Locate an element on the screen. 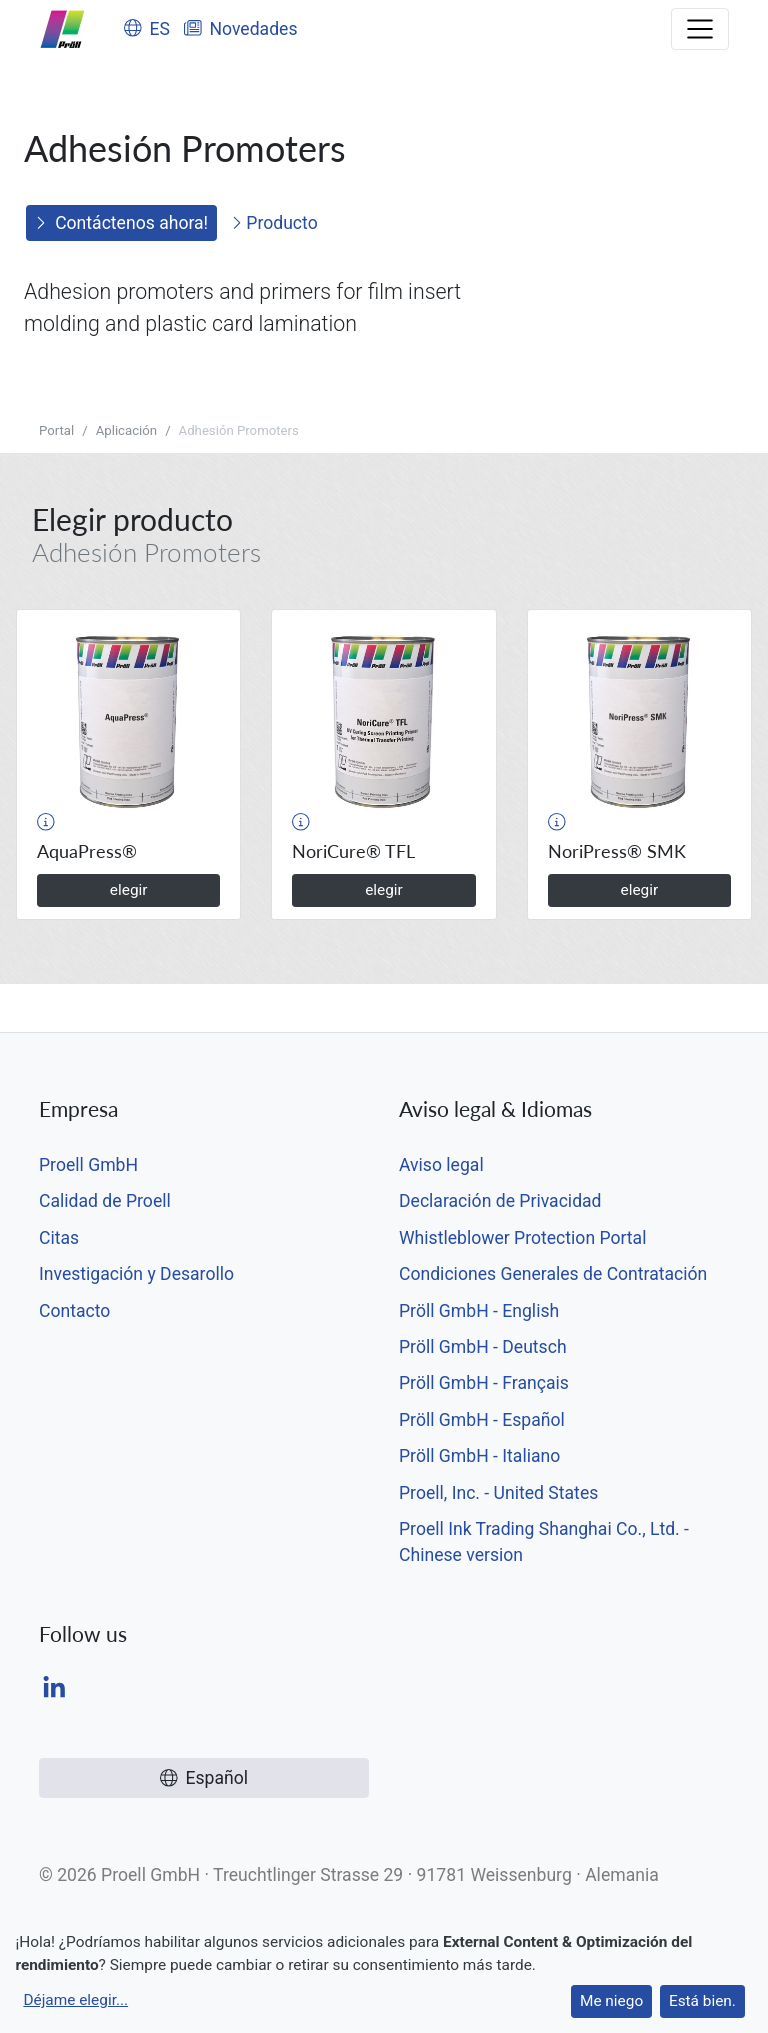 This screenshot has height=2033, width=768. Está bien. is located at coordinates (702, 2001).